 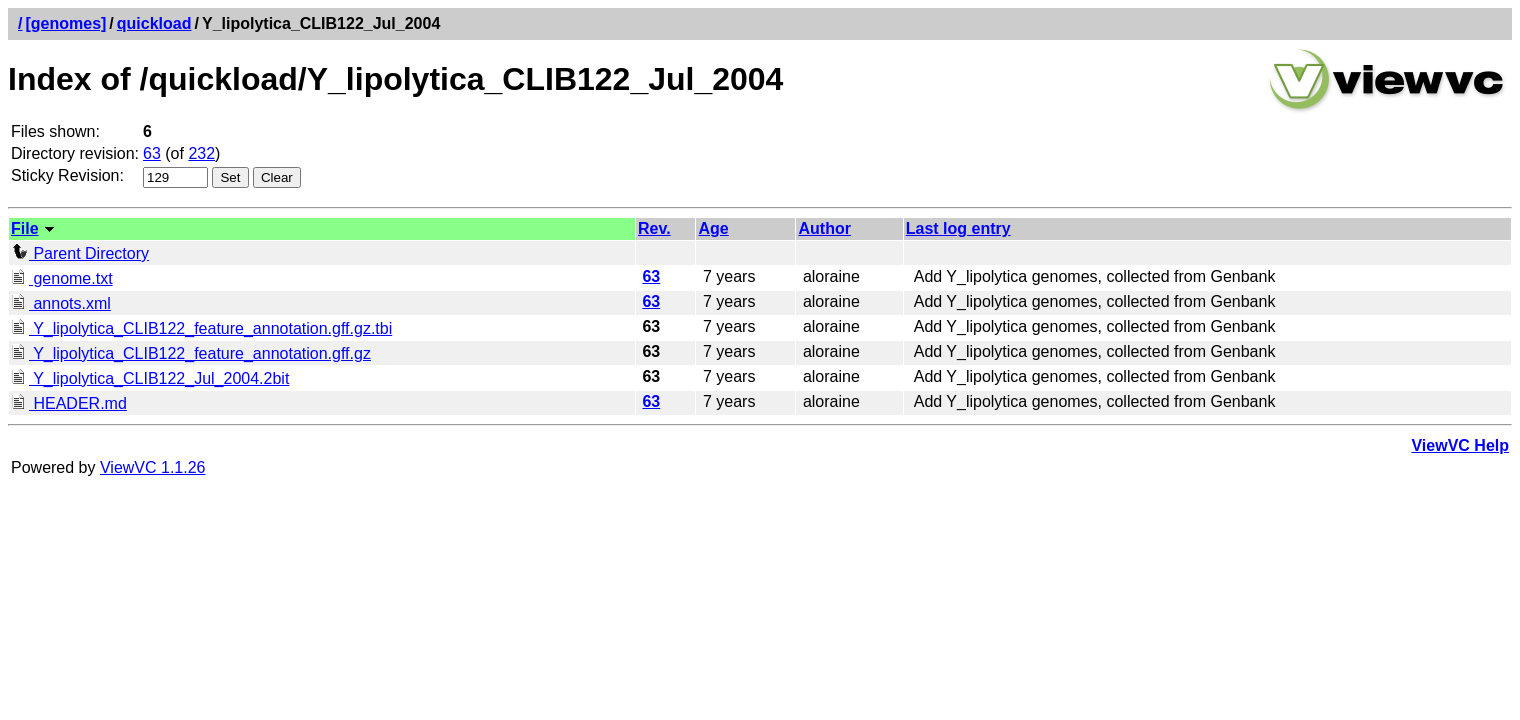 What do you see at coordinates (152, 153) in the screenshot?
I see `63` at bounding box center [152, 153].